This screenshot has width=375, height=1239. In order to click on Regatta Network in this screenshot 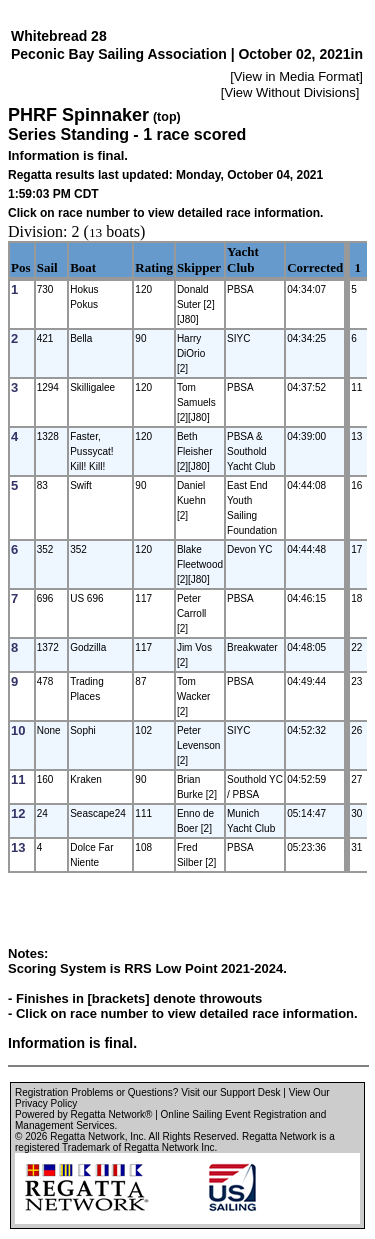, I will do `click(87, 1136)`.